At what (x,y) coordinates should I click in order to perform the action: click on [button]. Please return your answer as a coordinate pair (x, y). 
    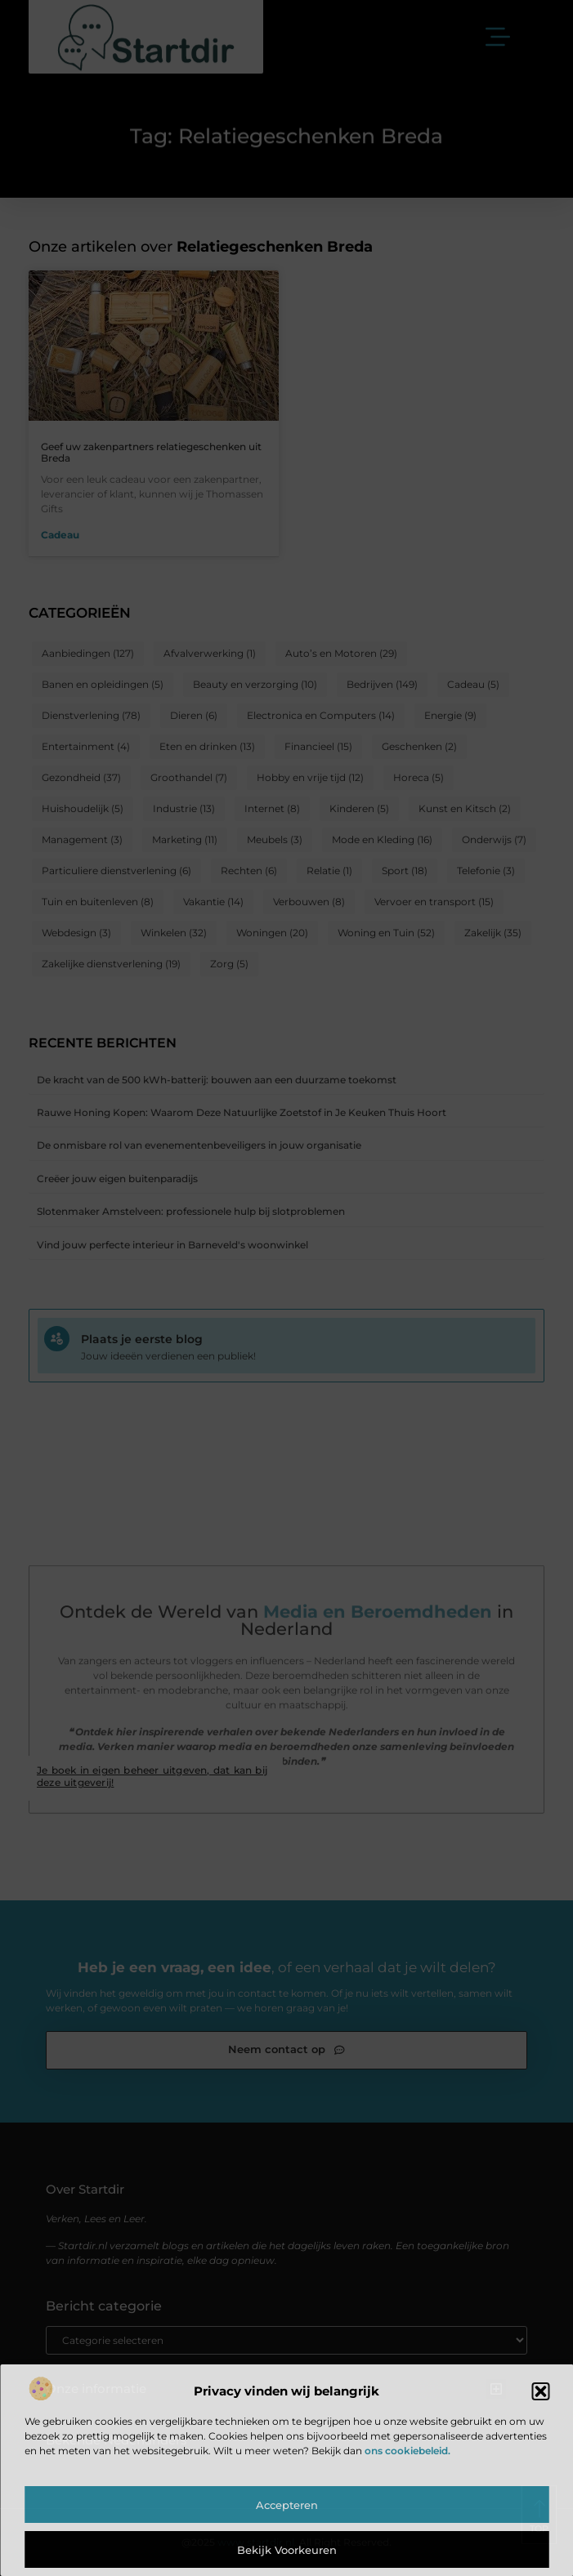
    Looking at the image, I should click on (540, 2391).